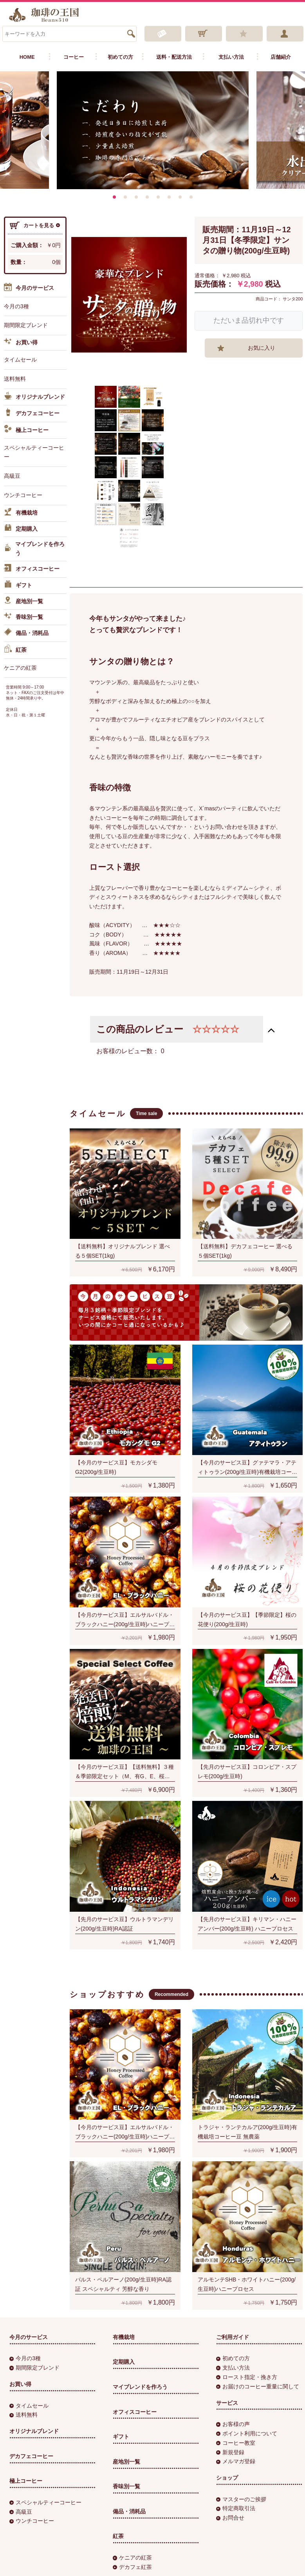 The width and height of the screenshot is (305, 2576). Describe the element at coordinates (235, 2461) in the screenshot. I see `メルマガ登録` at that location.